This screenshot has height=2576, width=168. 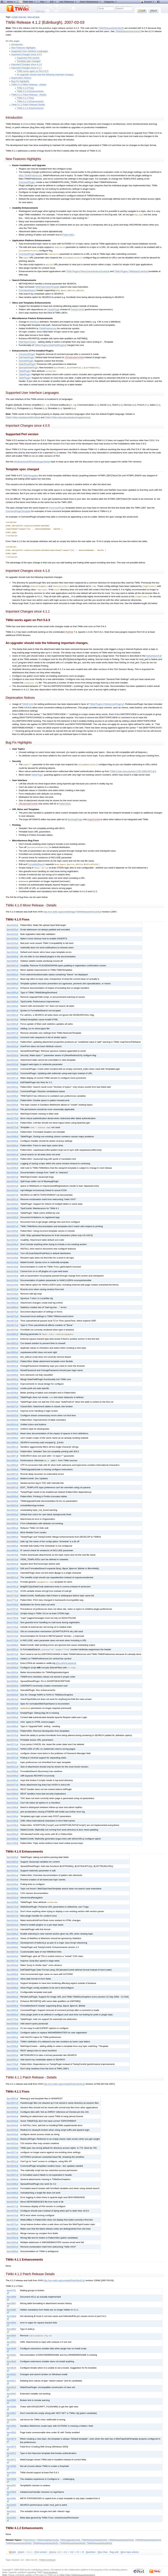 I want to click on Bug Fix Highlights, so click(x=20, y=81).